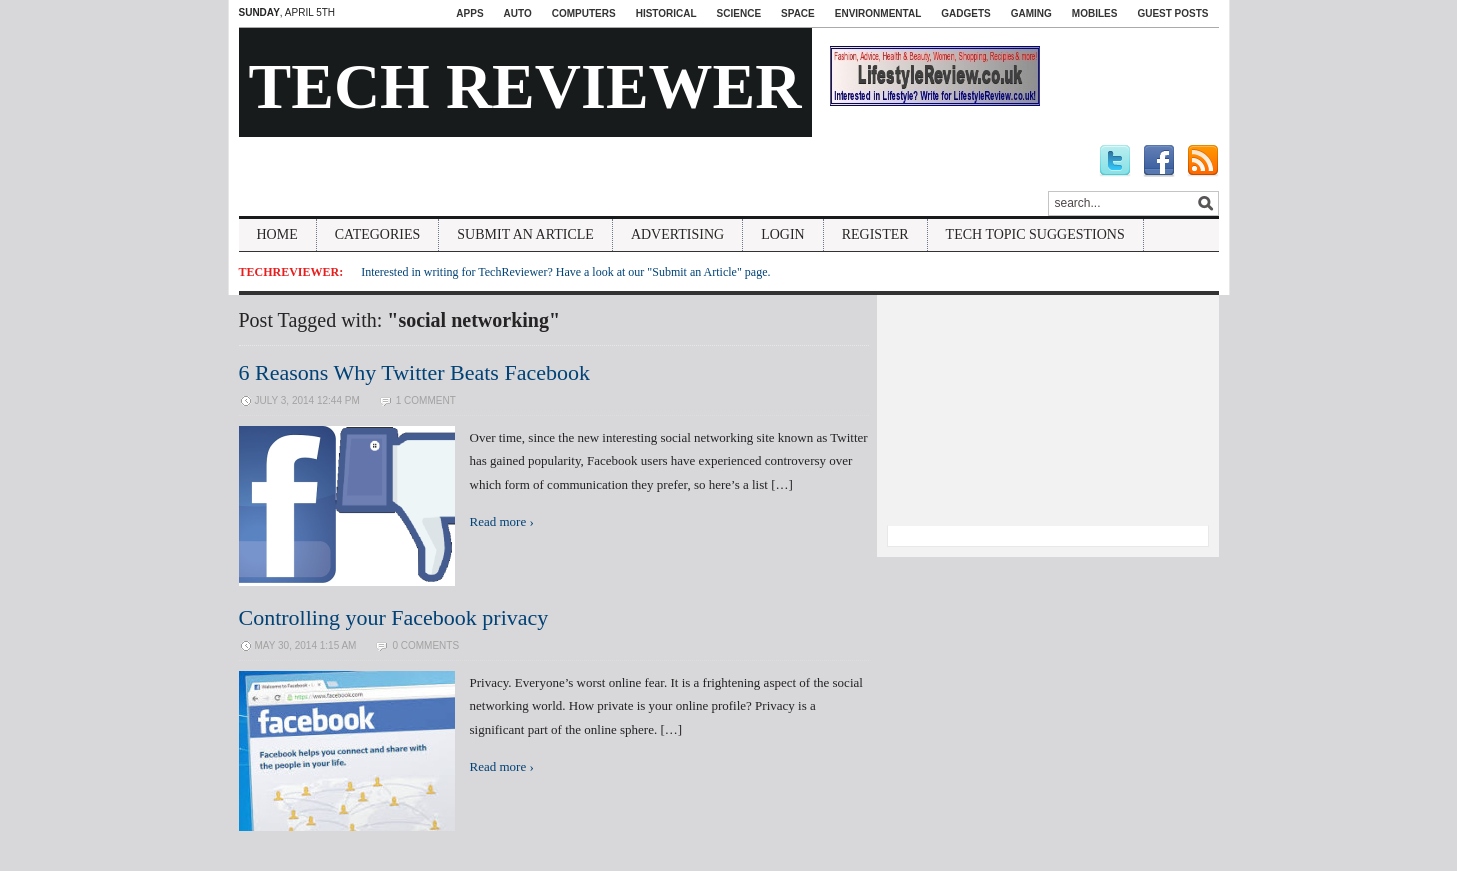 The width and height of the screenshot is (1457, 871). Describe the element at coordinates (525, 86) in the screenshot. I see `Tech Reviewer` at that location.